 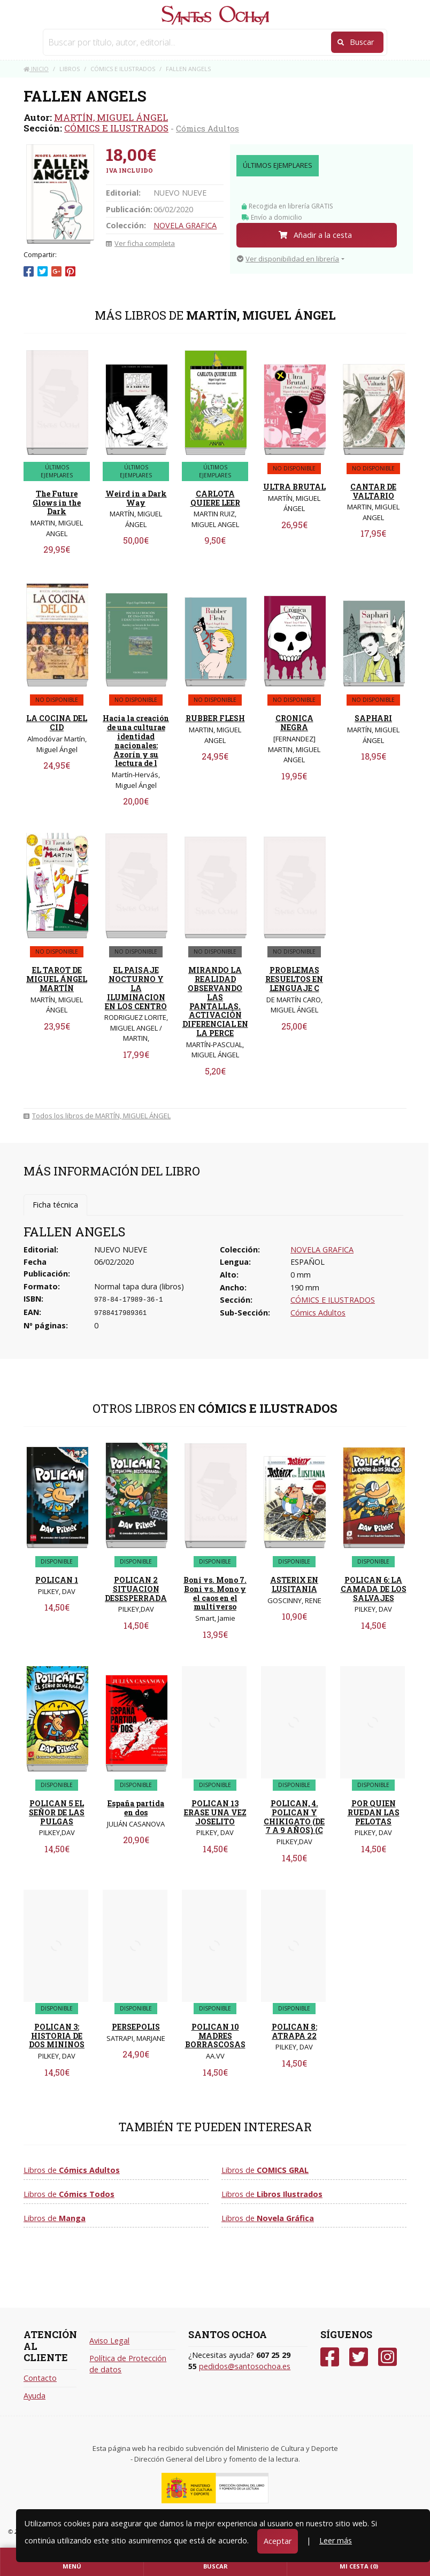 I want to click on The Future Glows in the Dark, so click(x=57, y=503).